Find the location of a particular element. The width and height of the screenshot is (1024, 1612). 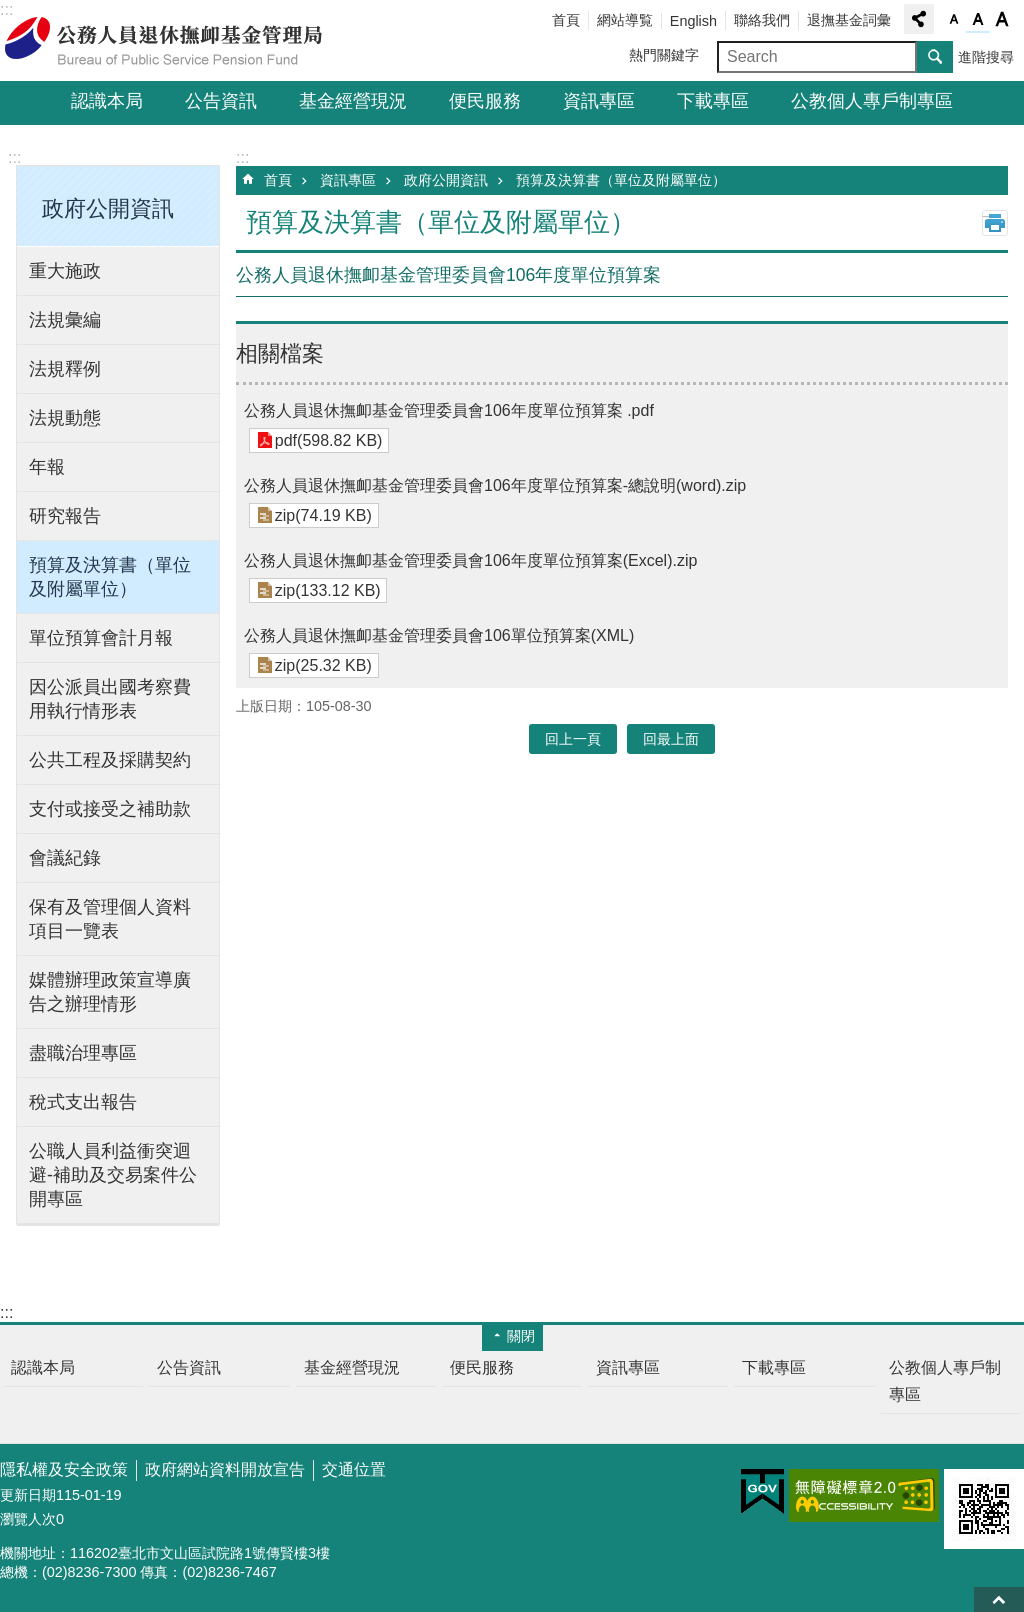

公務人員退休撫卹基金管理委員會106年度單位預算案 .pdf is located at coordinates (449, 410).